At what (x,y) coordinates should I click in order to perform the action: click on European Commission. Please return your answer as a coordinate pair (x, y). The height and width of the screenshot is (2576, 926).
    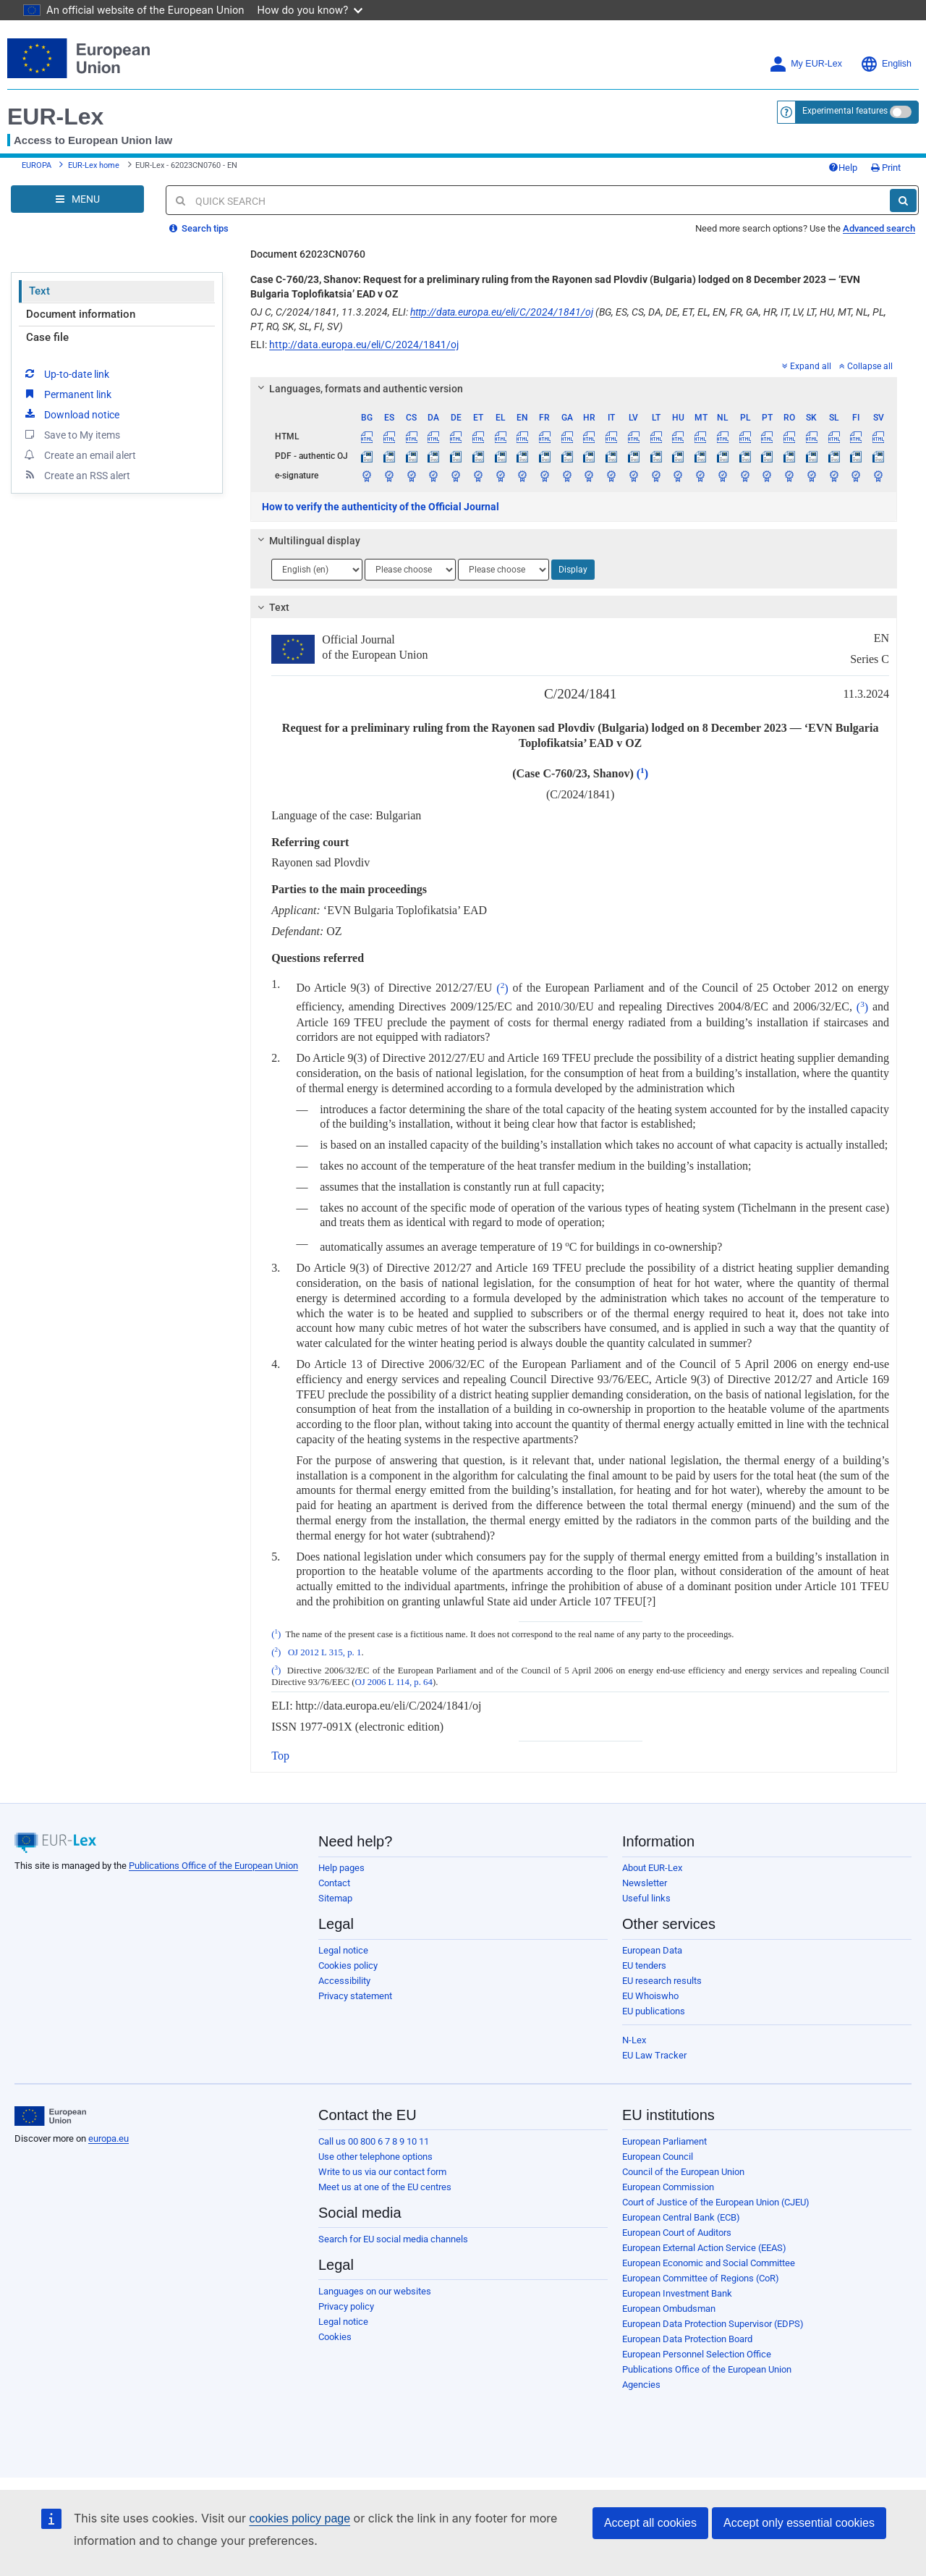
    Looking at the image, I should click on (668, 2187).